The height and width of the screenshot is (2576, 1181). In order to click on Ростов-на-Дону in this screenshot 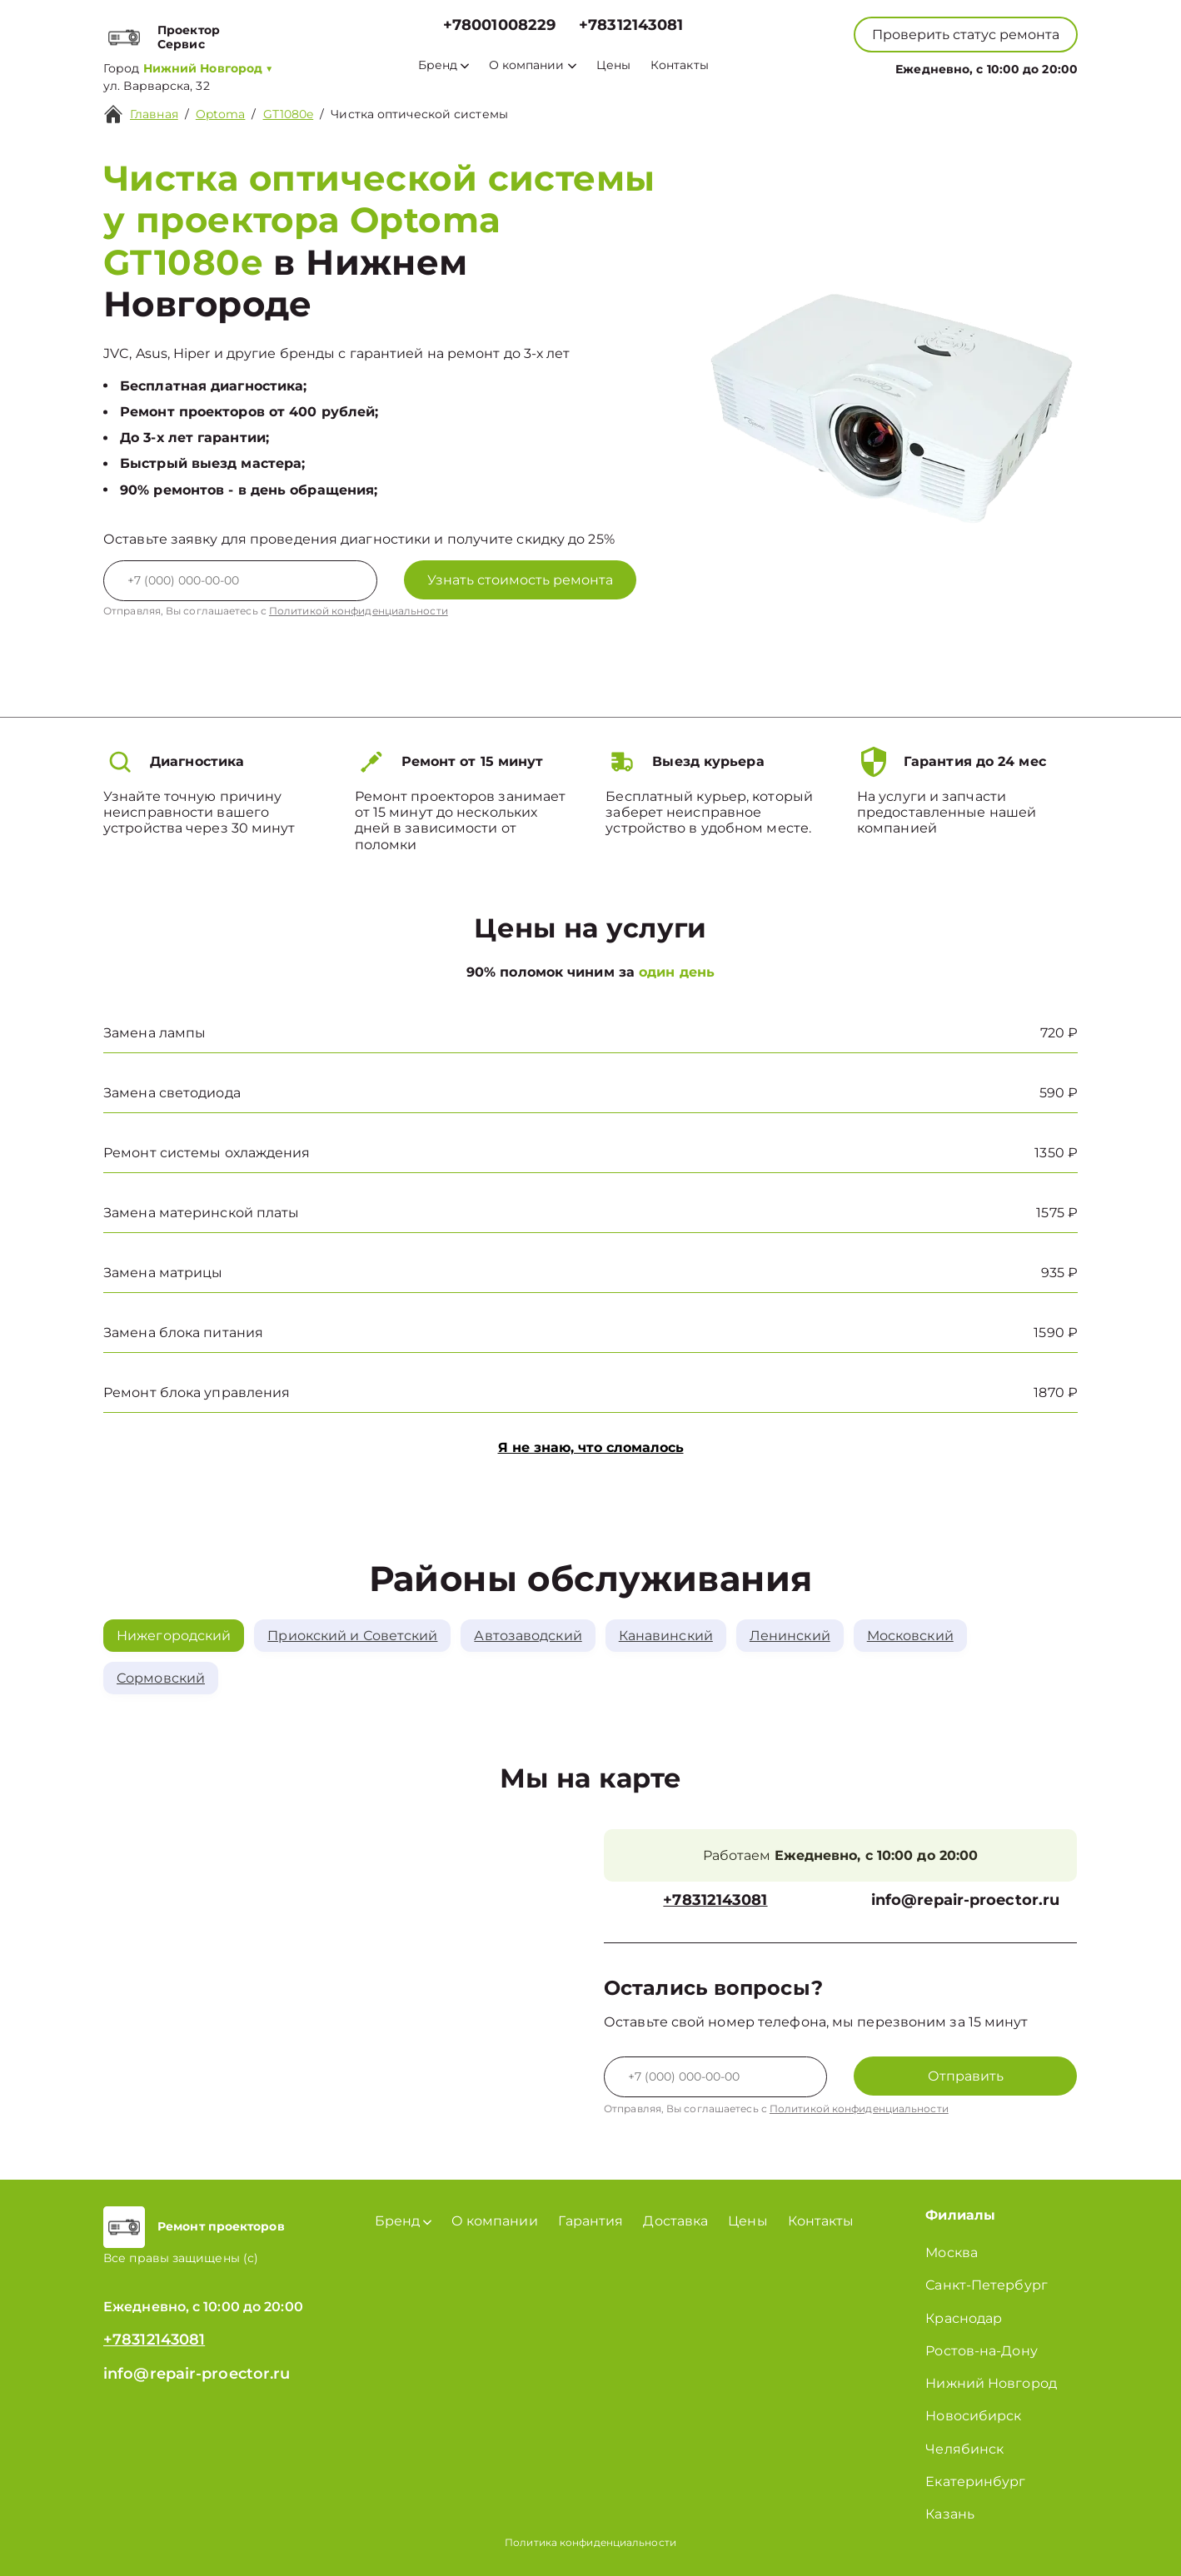, I will do `click(981, 2351)`.